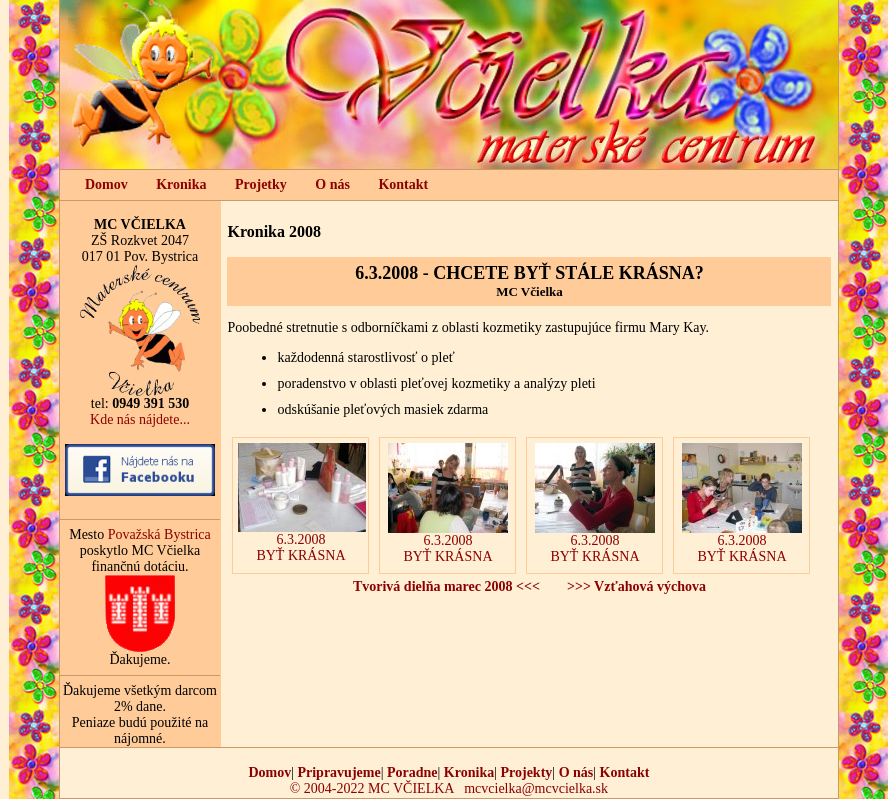 This screenshot has height=799, width=888. Describe the element at coordinates (302, 503) in the screenshot. I see `6.3.2008BYŤ KRÁSNA` at that location.